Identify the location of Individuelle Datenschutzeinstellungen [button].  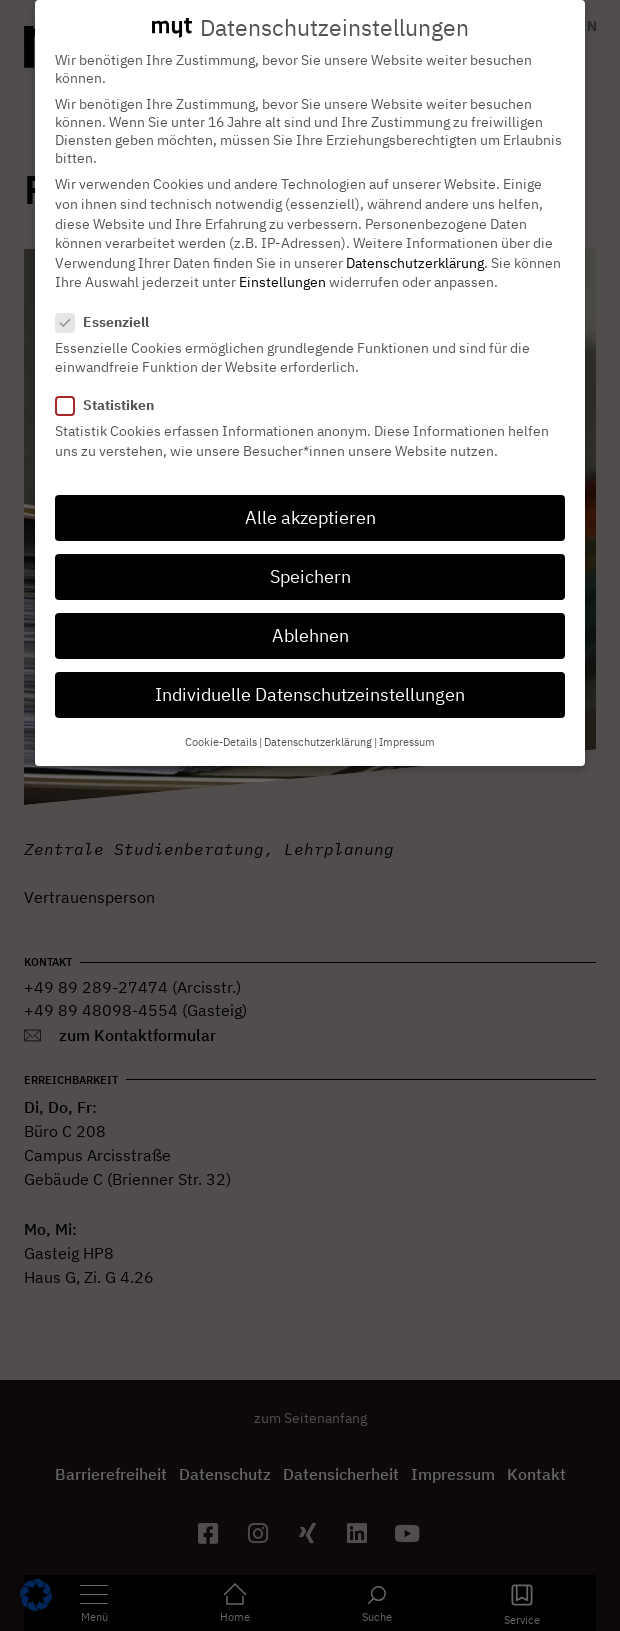
(310, 672).